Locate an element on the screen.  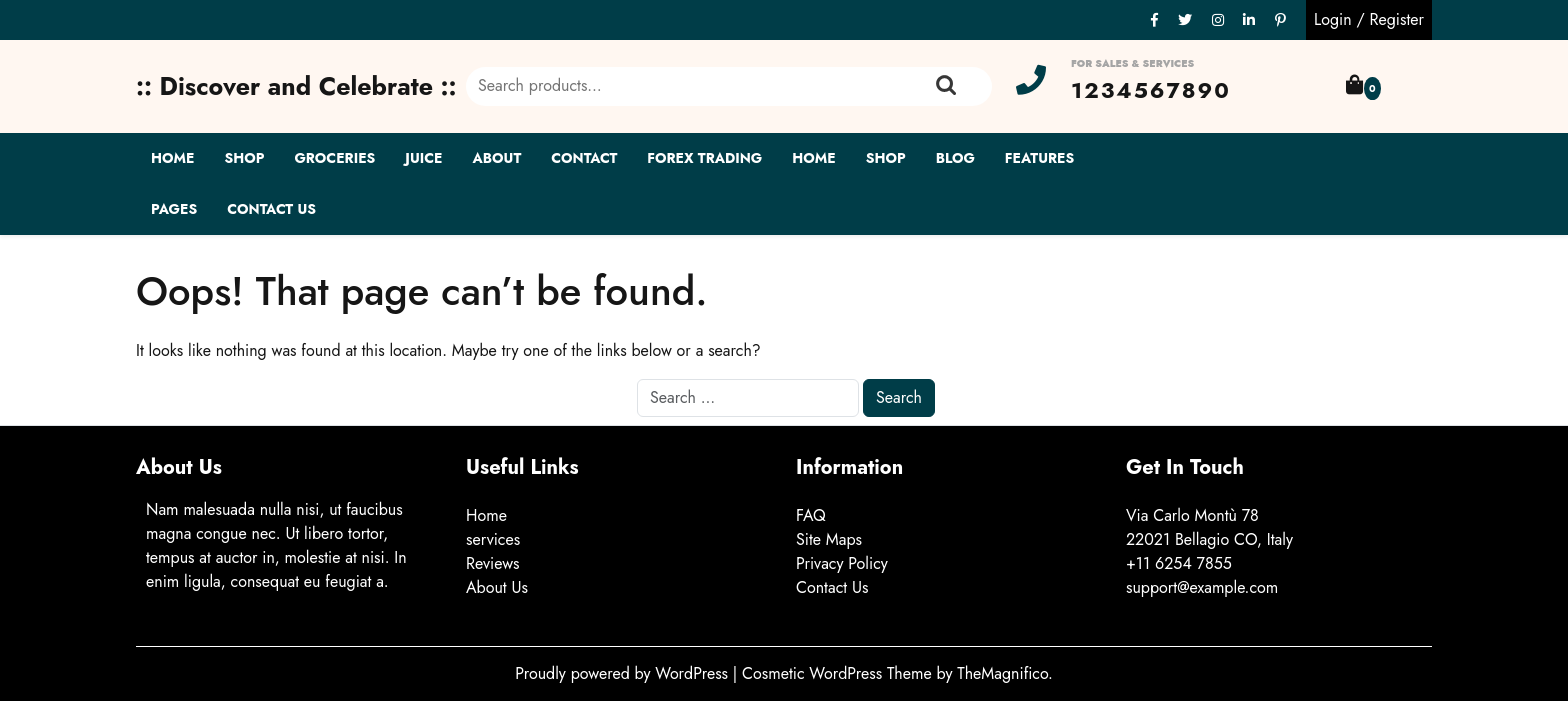
Pages is located at coordinates (174, 209).